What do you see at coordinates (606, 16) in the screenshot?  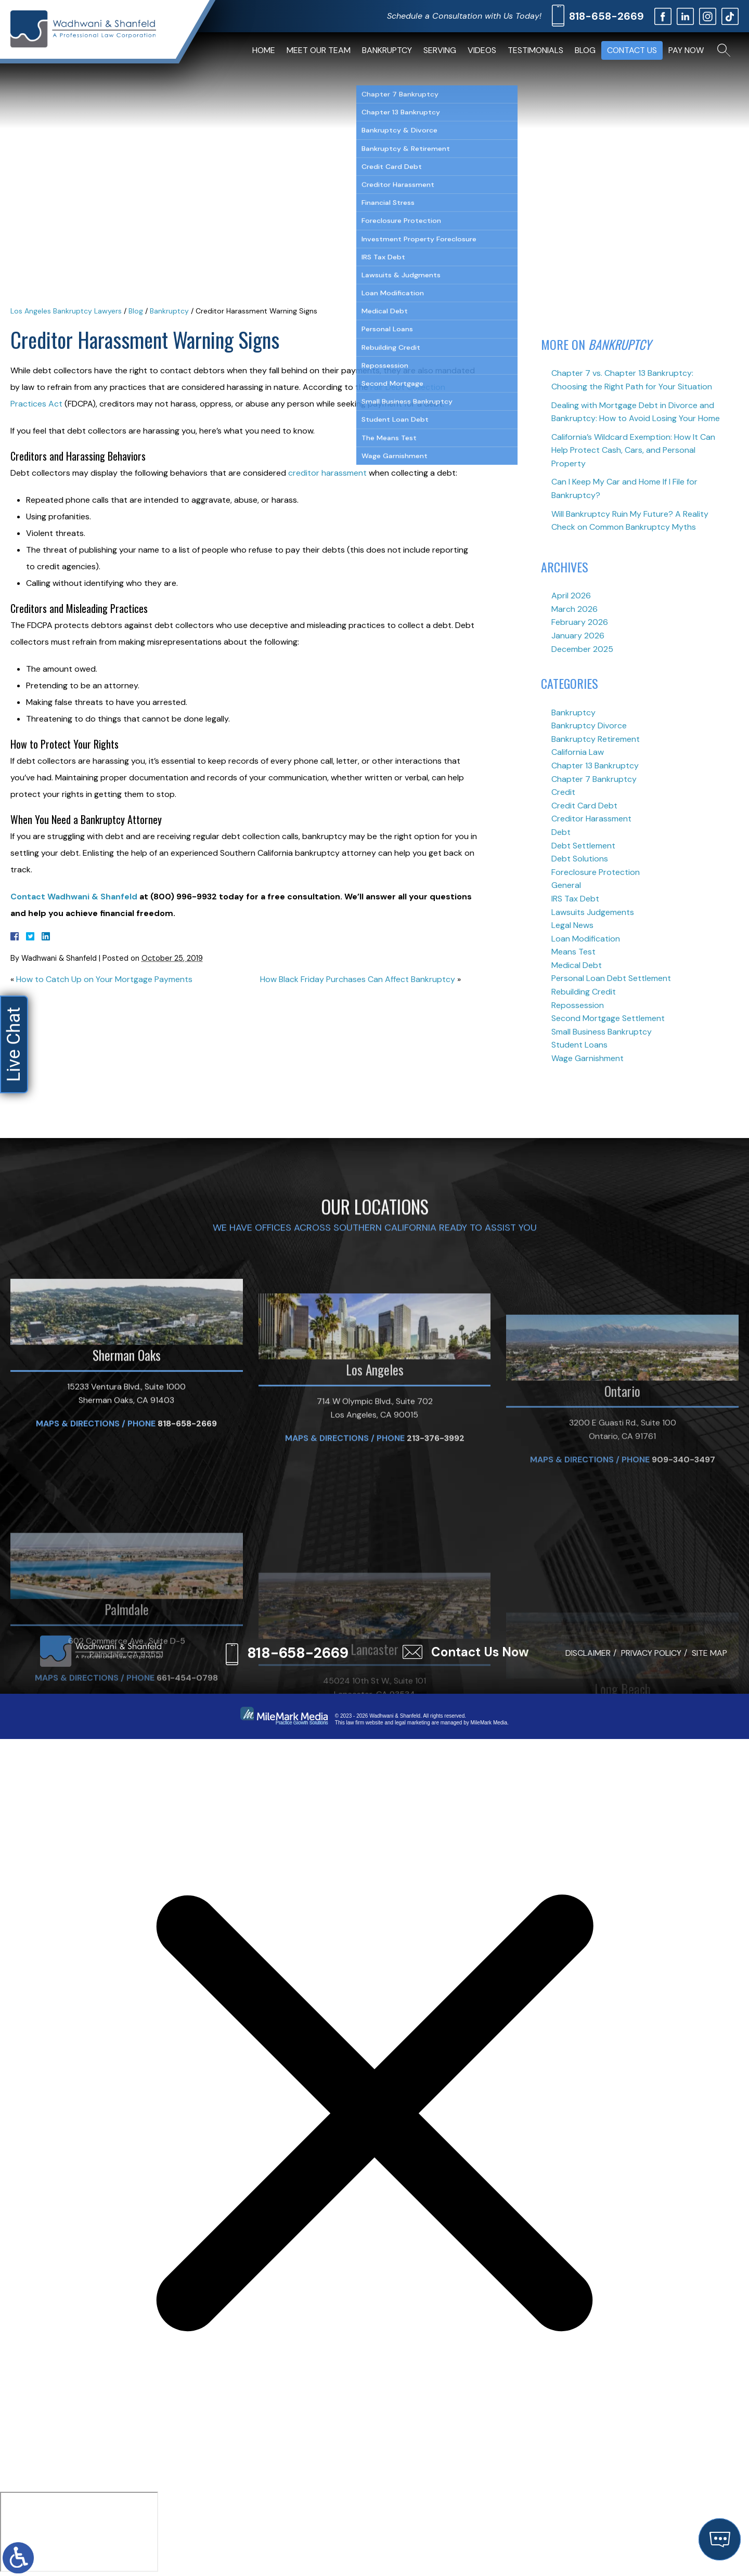 I see `818-658-2669` at bounding box center [606, 16].